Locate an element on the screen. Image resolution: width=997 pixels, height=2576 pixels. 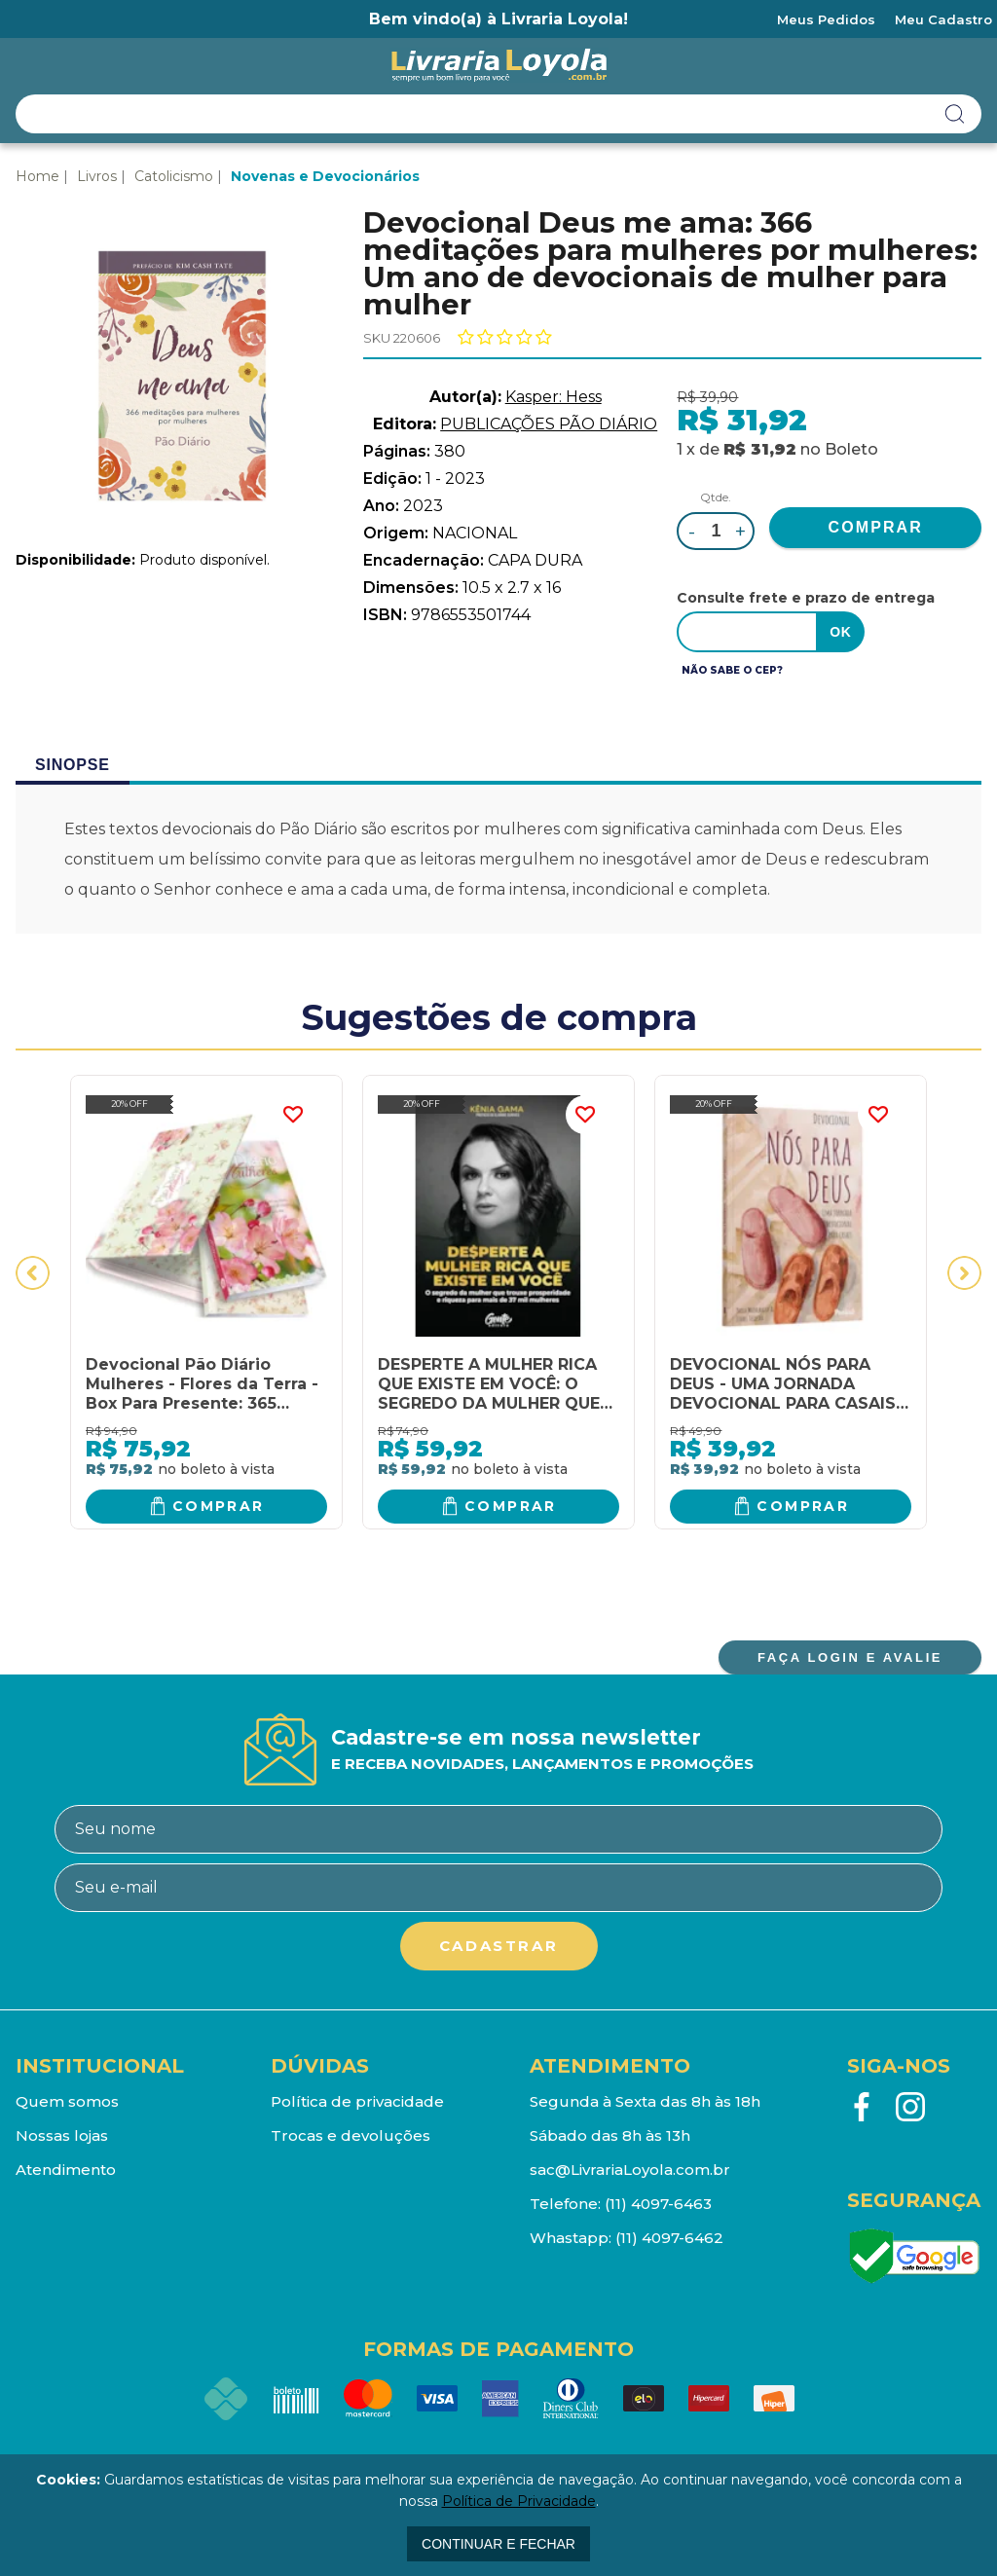
Kasper: Hess is located at coordinates (553, 396).